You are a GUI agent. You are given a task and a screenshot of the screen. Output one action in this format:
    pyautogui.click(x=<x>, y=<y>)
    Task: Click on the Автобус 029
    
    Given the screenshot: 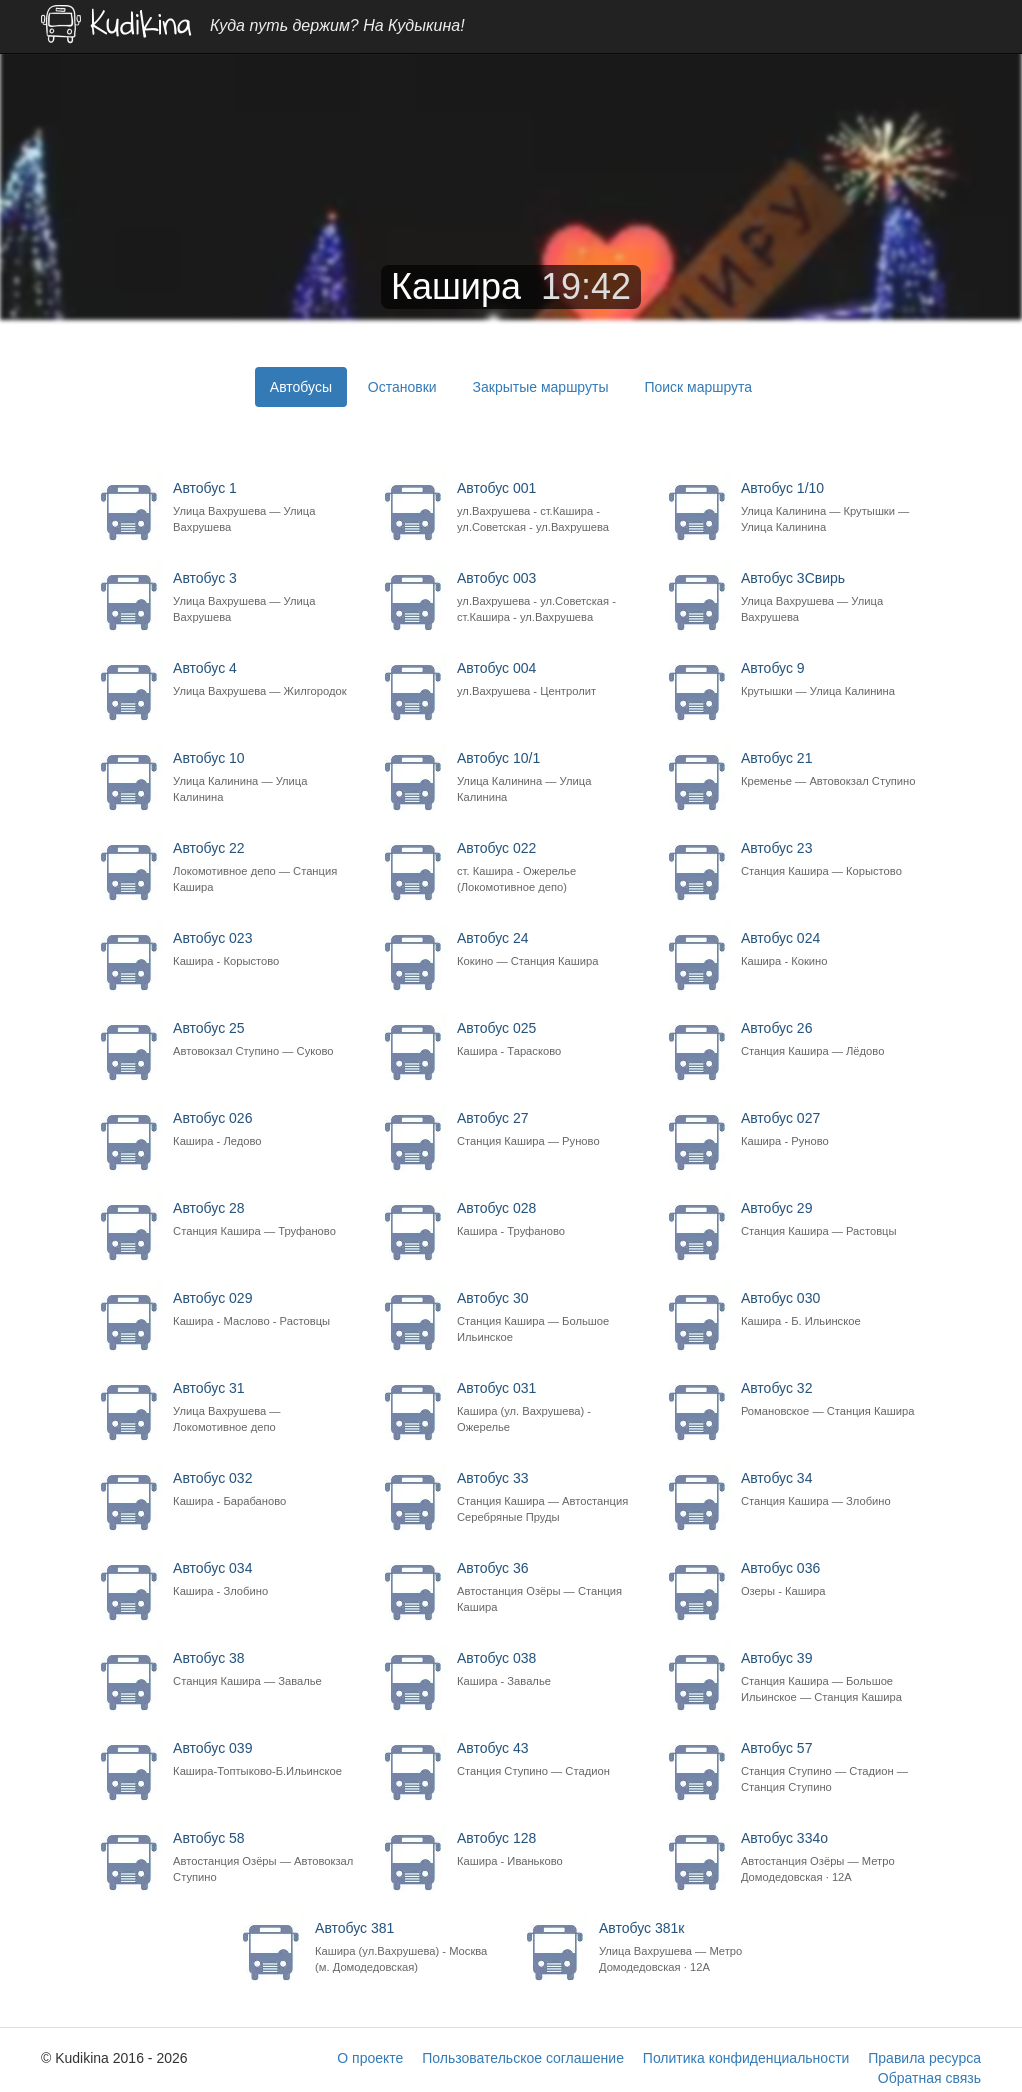 What is the action you would take?
    pyautogui.click(x=264, y=1309)
    